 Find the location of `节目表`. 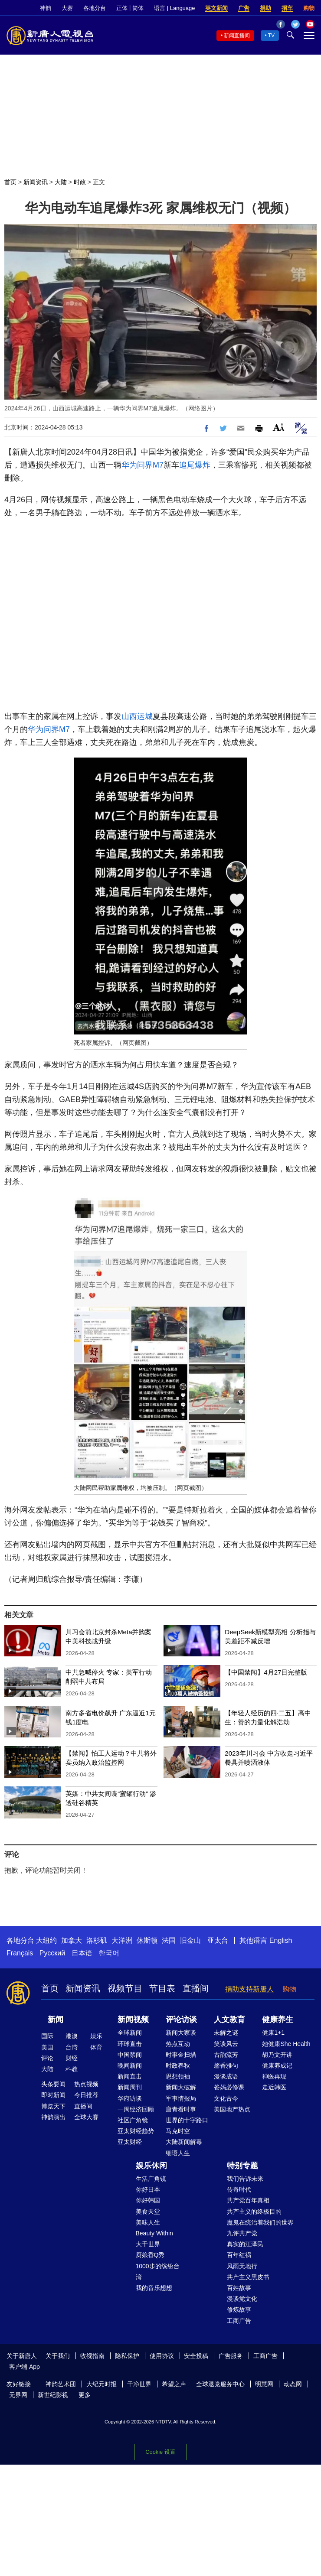

节目表 is located at coordinates (162, 1988).